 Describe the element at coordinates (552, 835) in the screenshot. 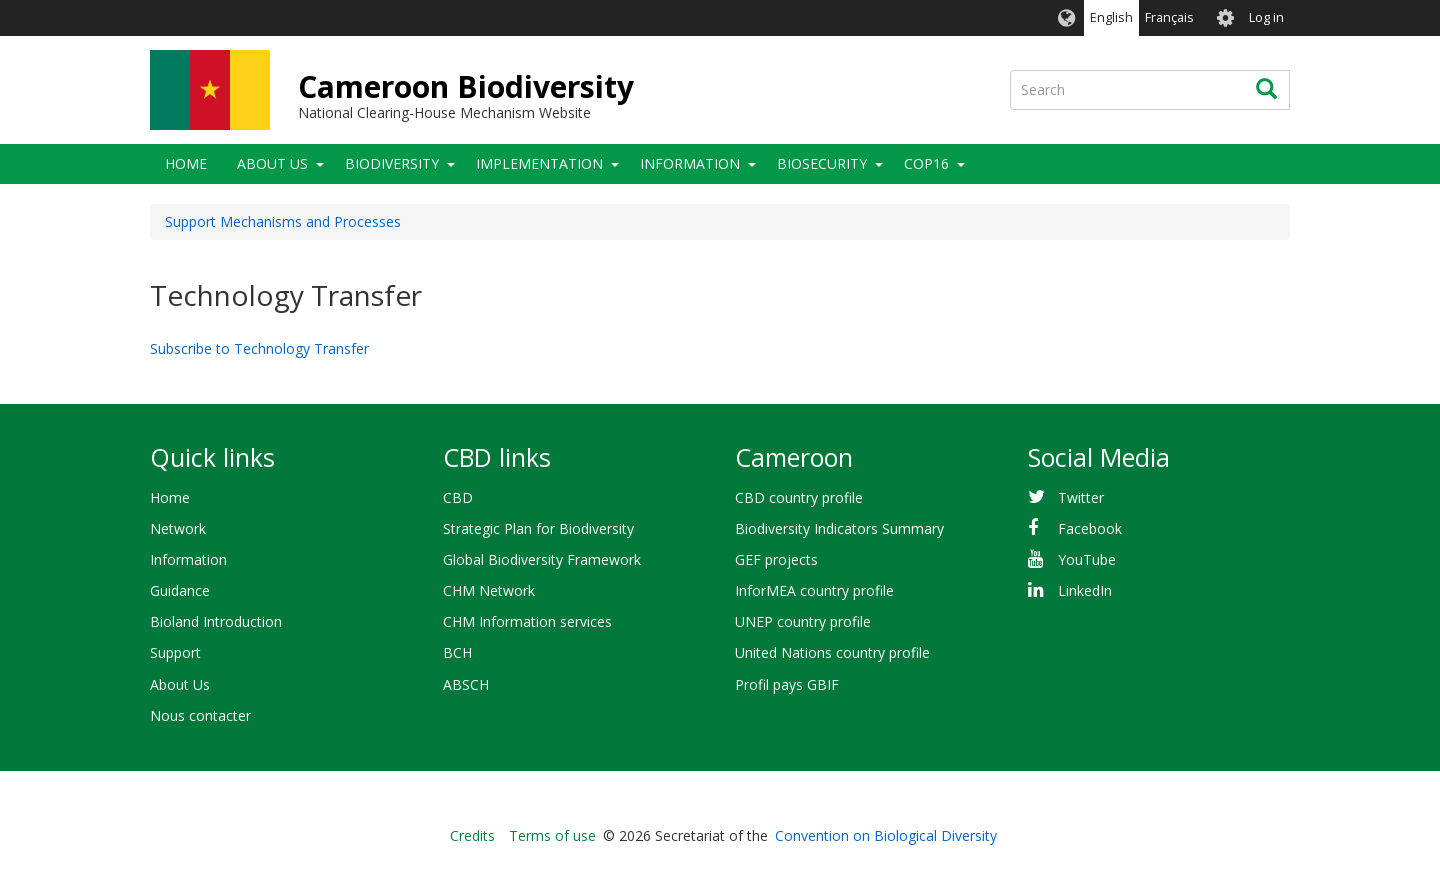

I see `Terms of use` at that location.